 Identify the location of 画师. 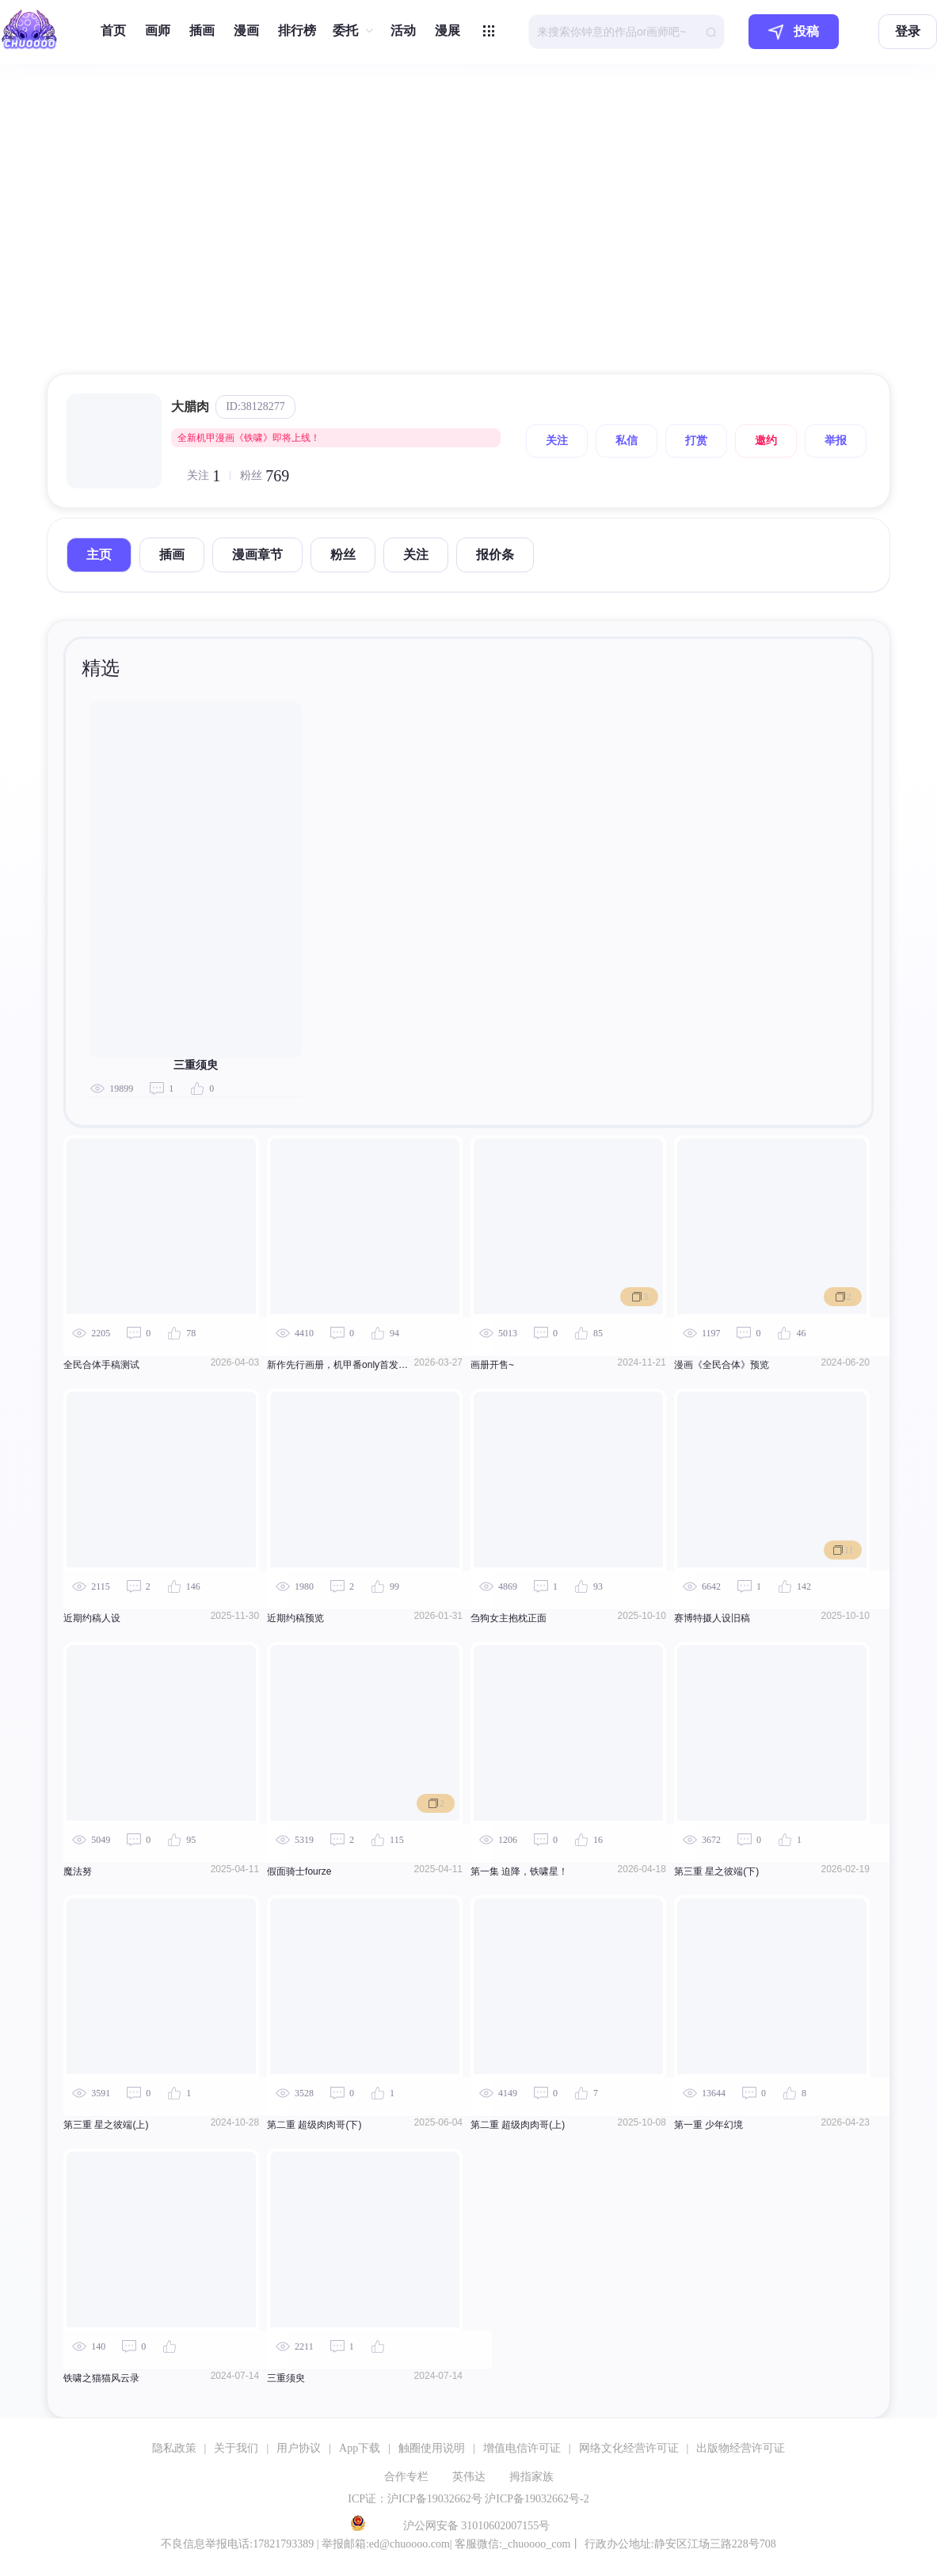
(157, 30).